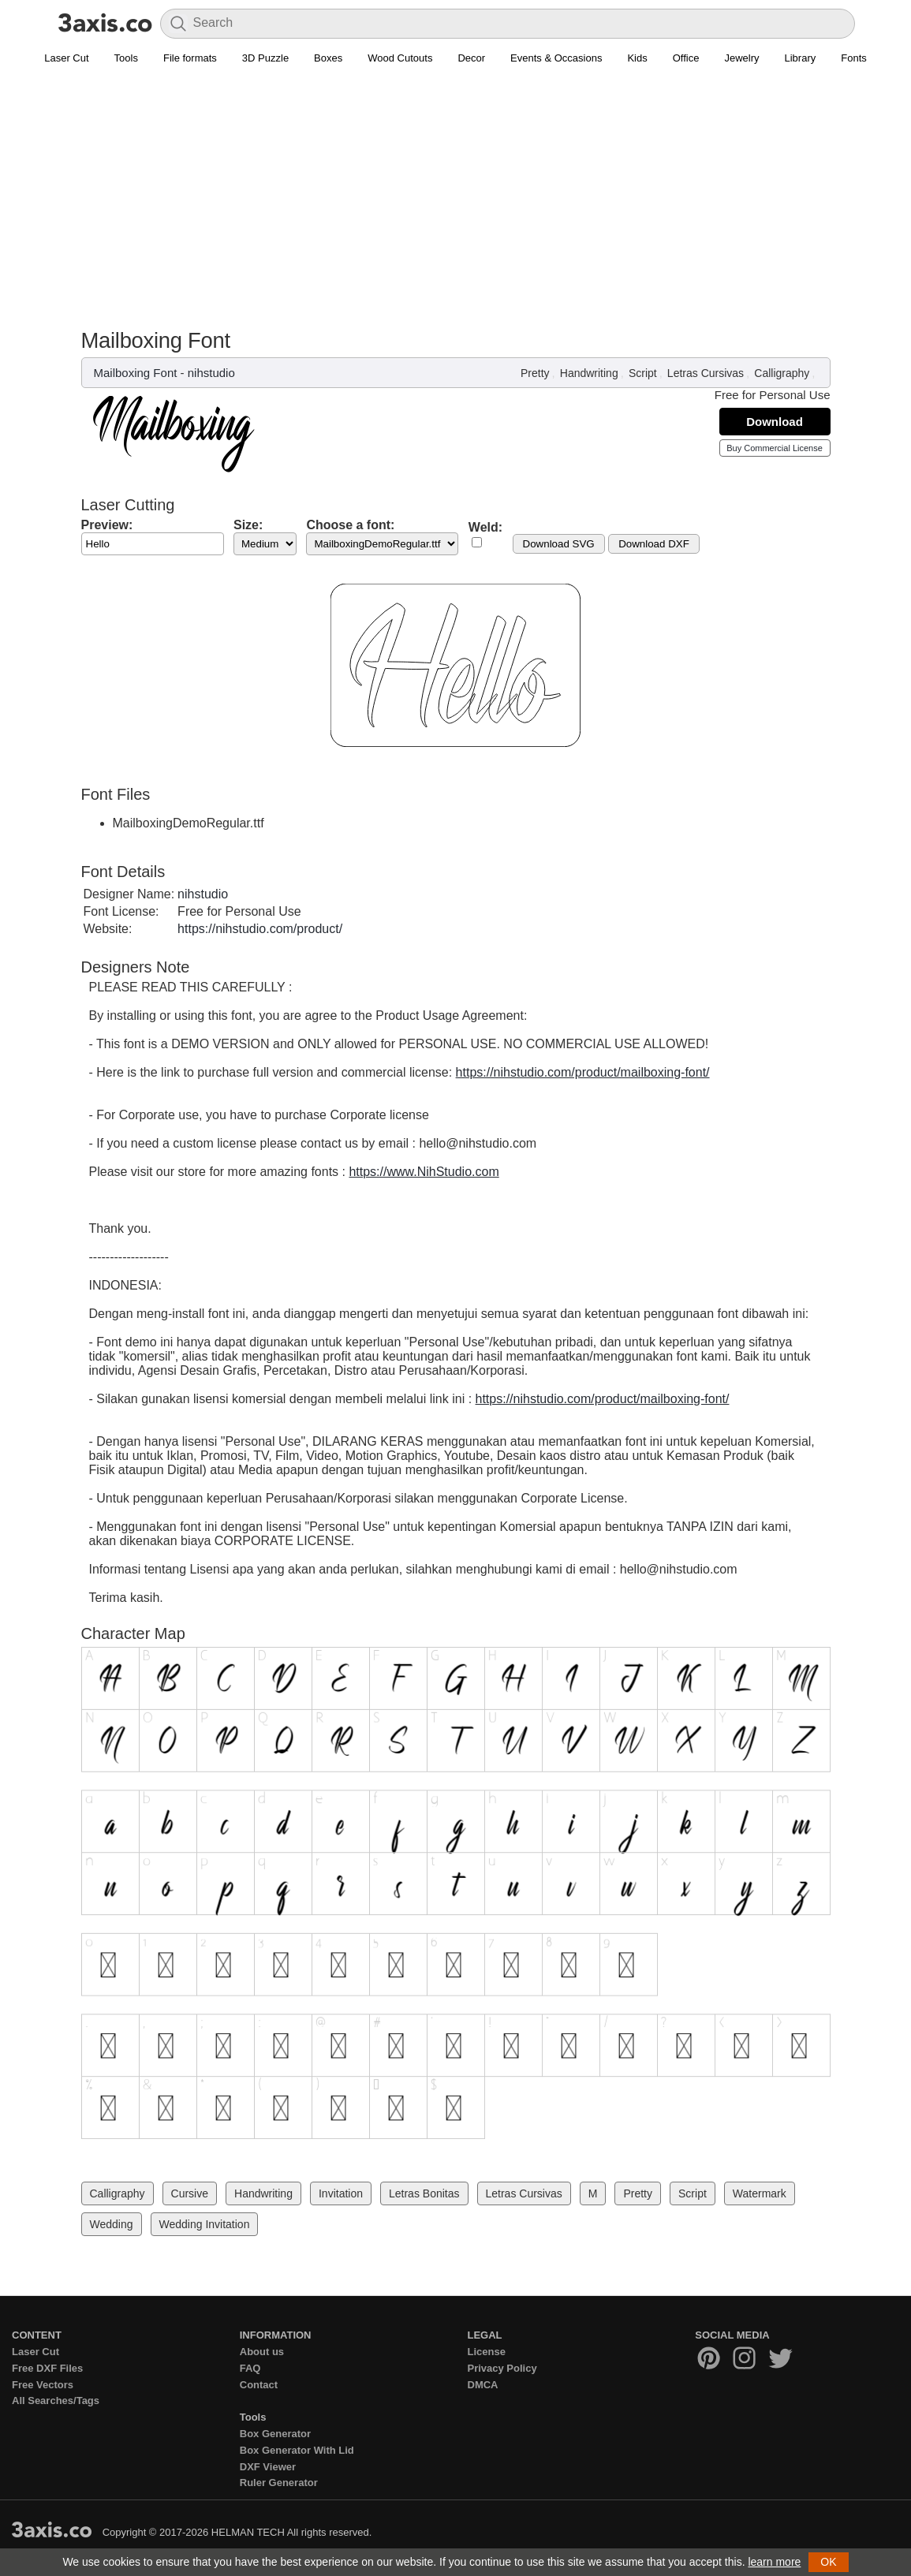 This screenshot has width=911, height=2576. What do you see at coordinates (774, 2561) in the screenshot?
I see `learn more` at bounding box center [774, 2561].